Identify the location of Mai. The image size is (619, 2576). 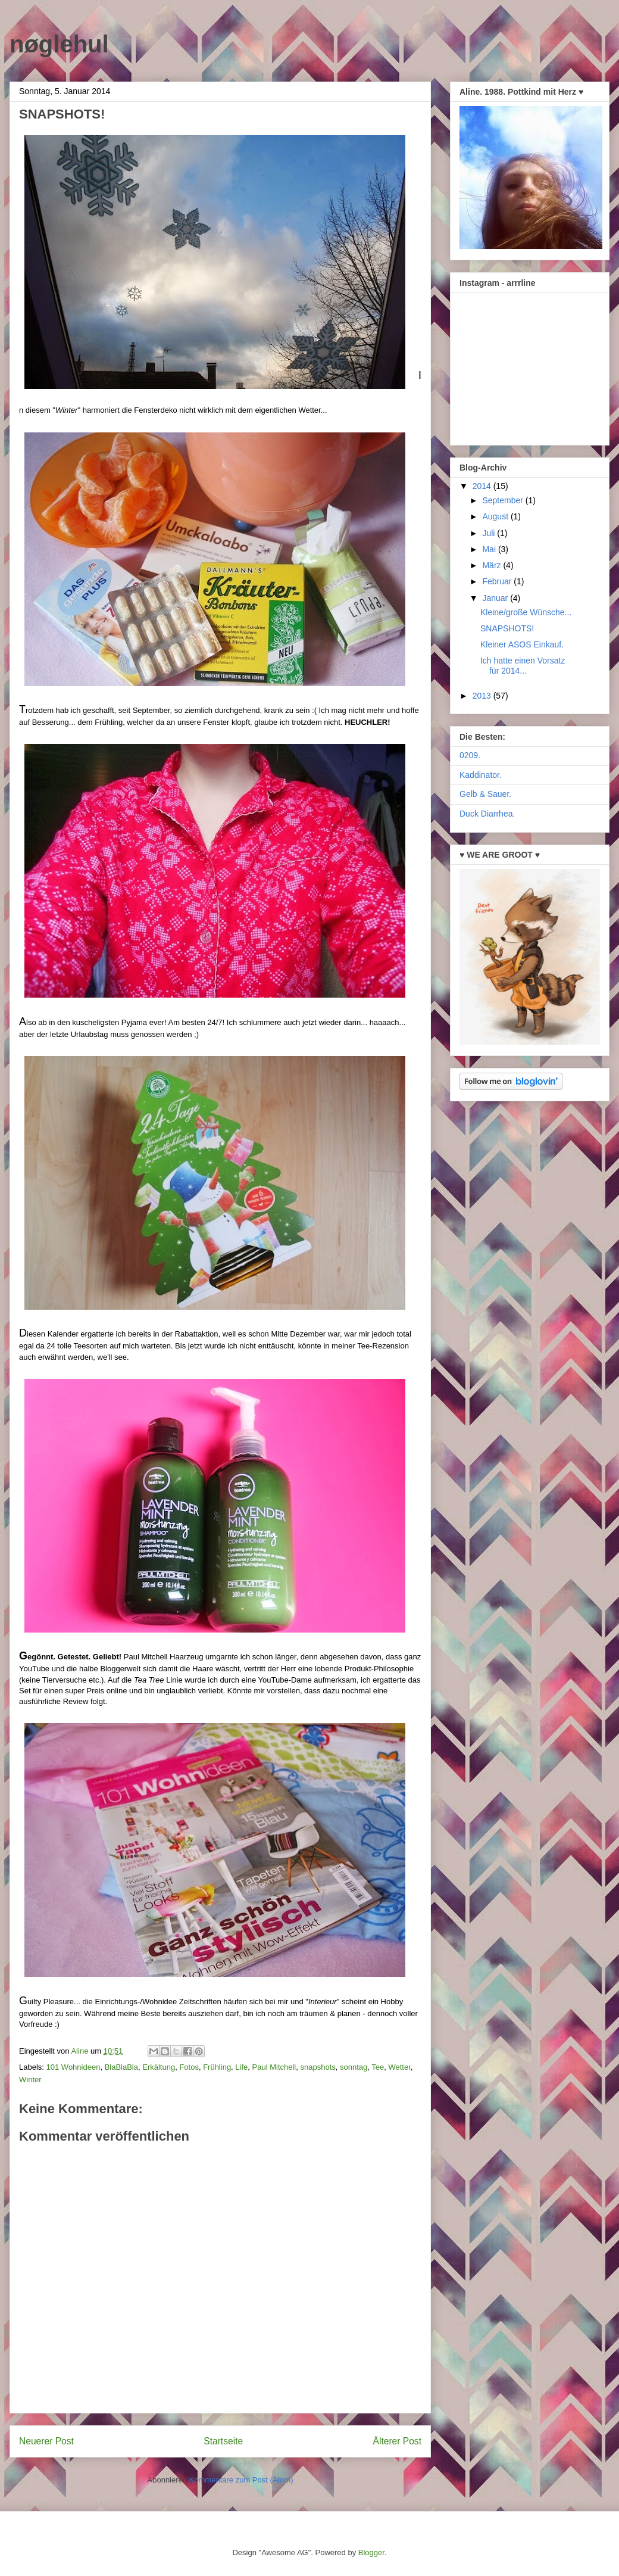
(490, 549).